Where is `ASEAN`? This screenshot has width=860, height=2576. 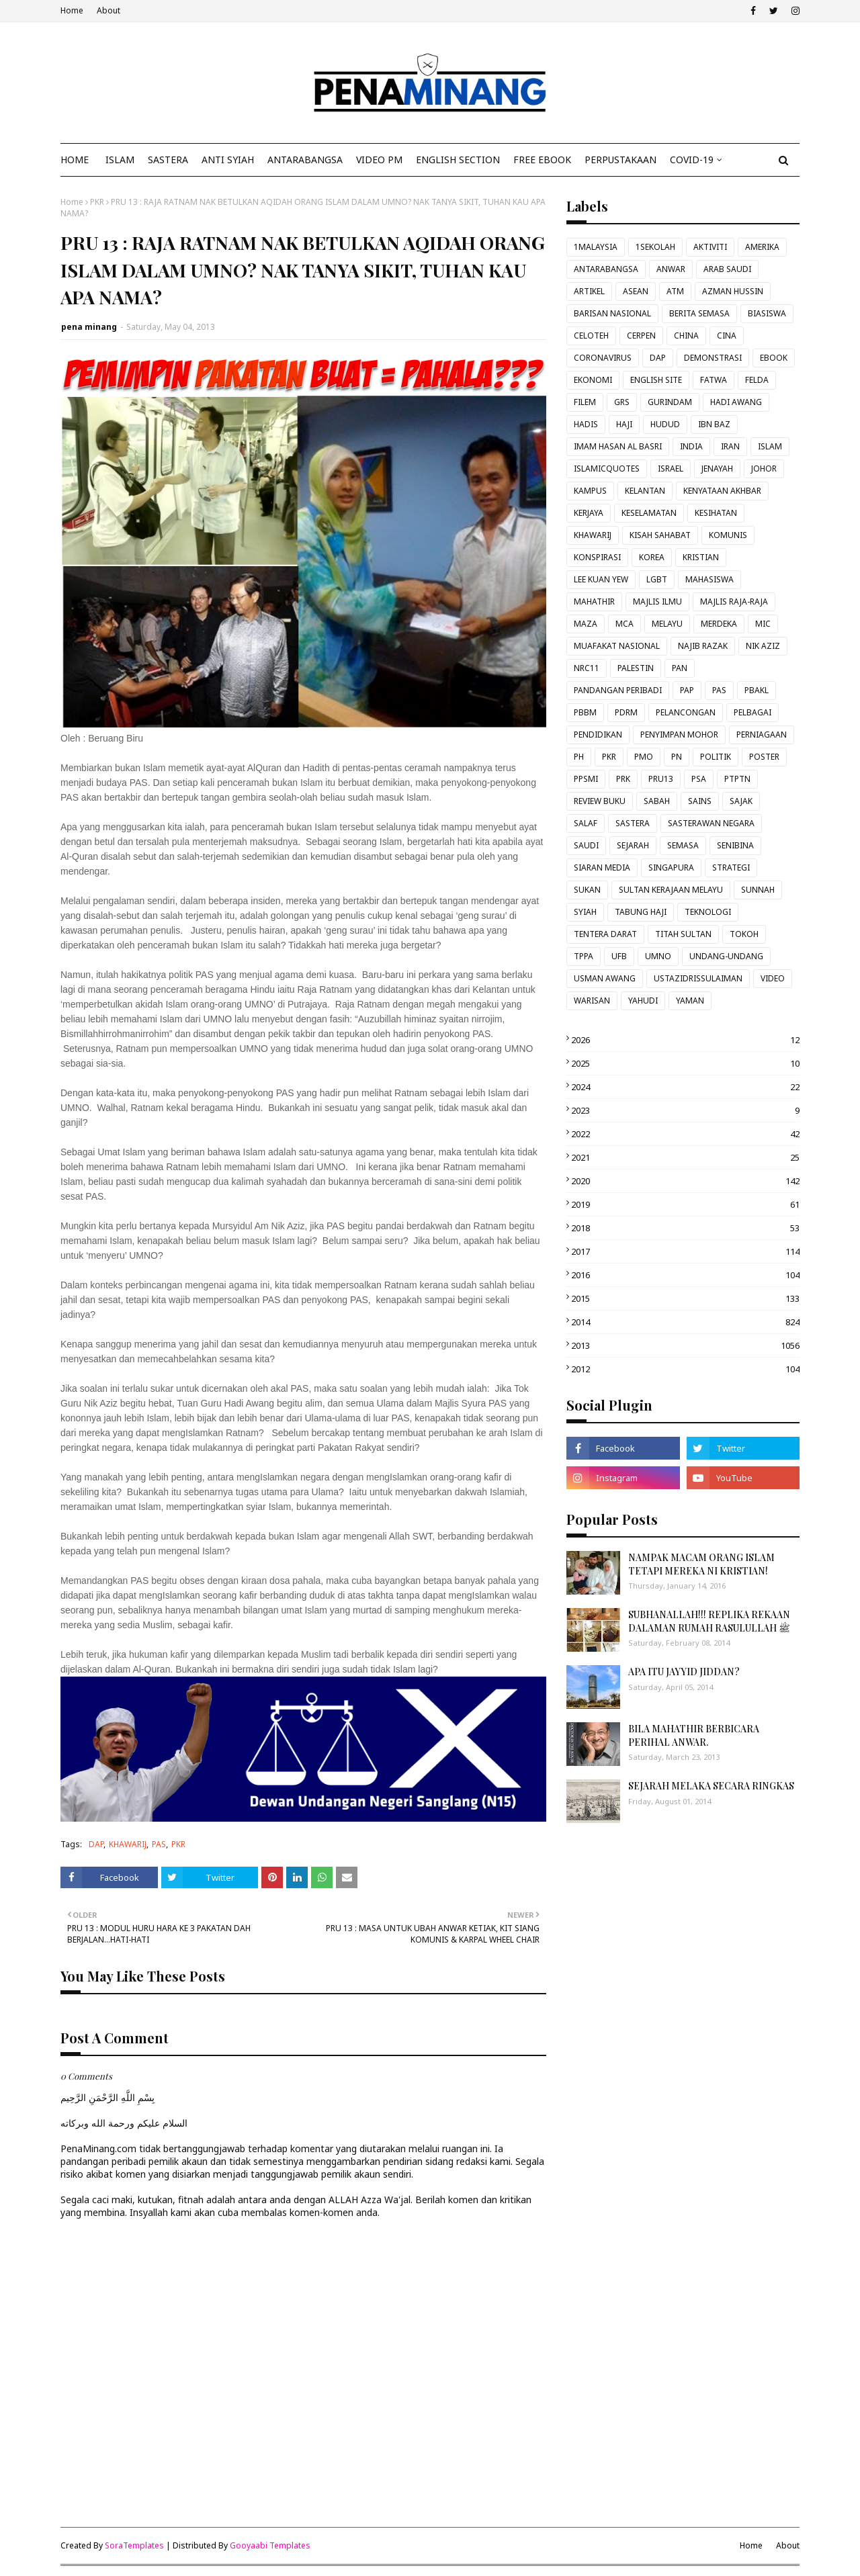 ASEAN is located at coordinates (635, 291).